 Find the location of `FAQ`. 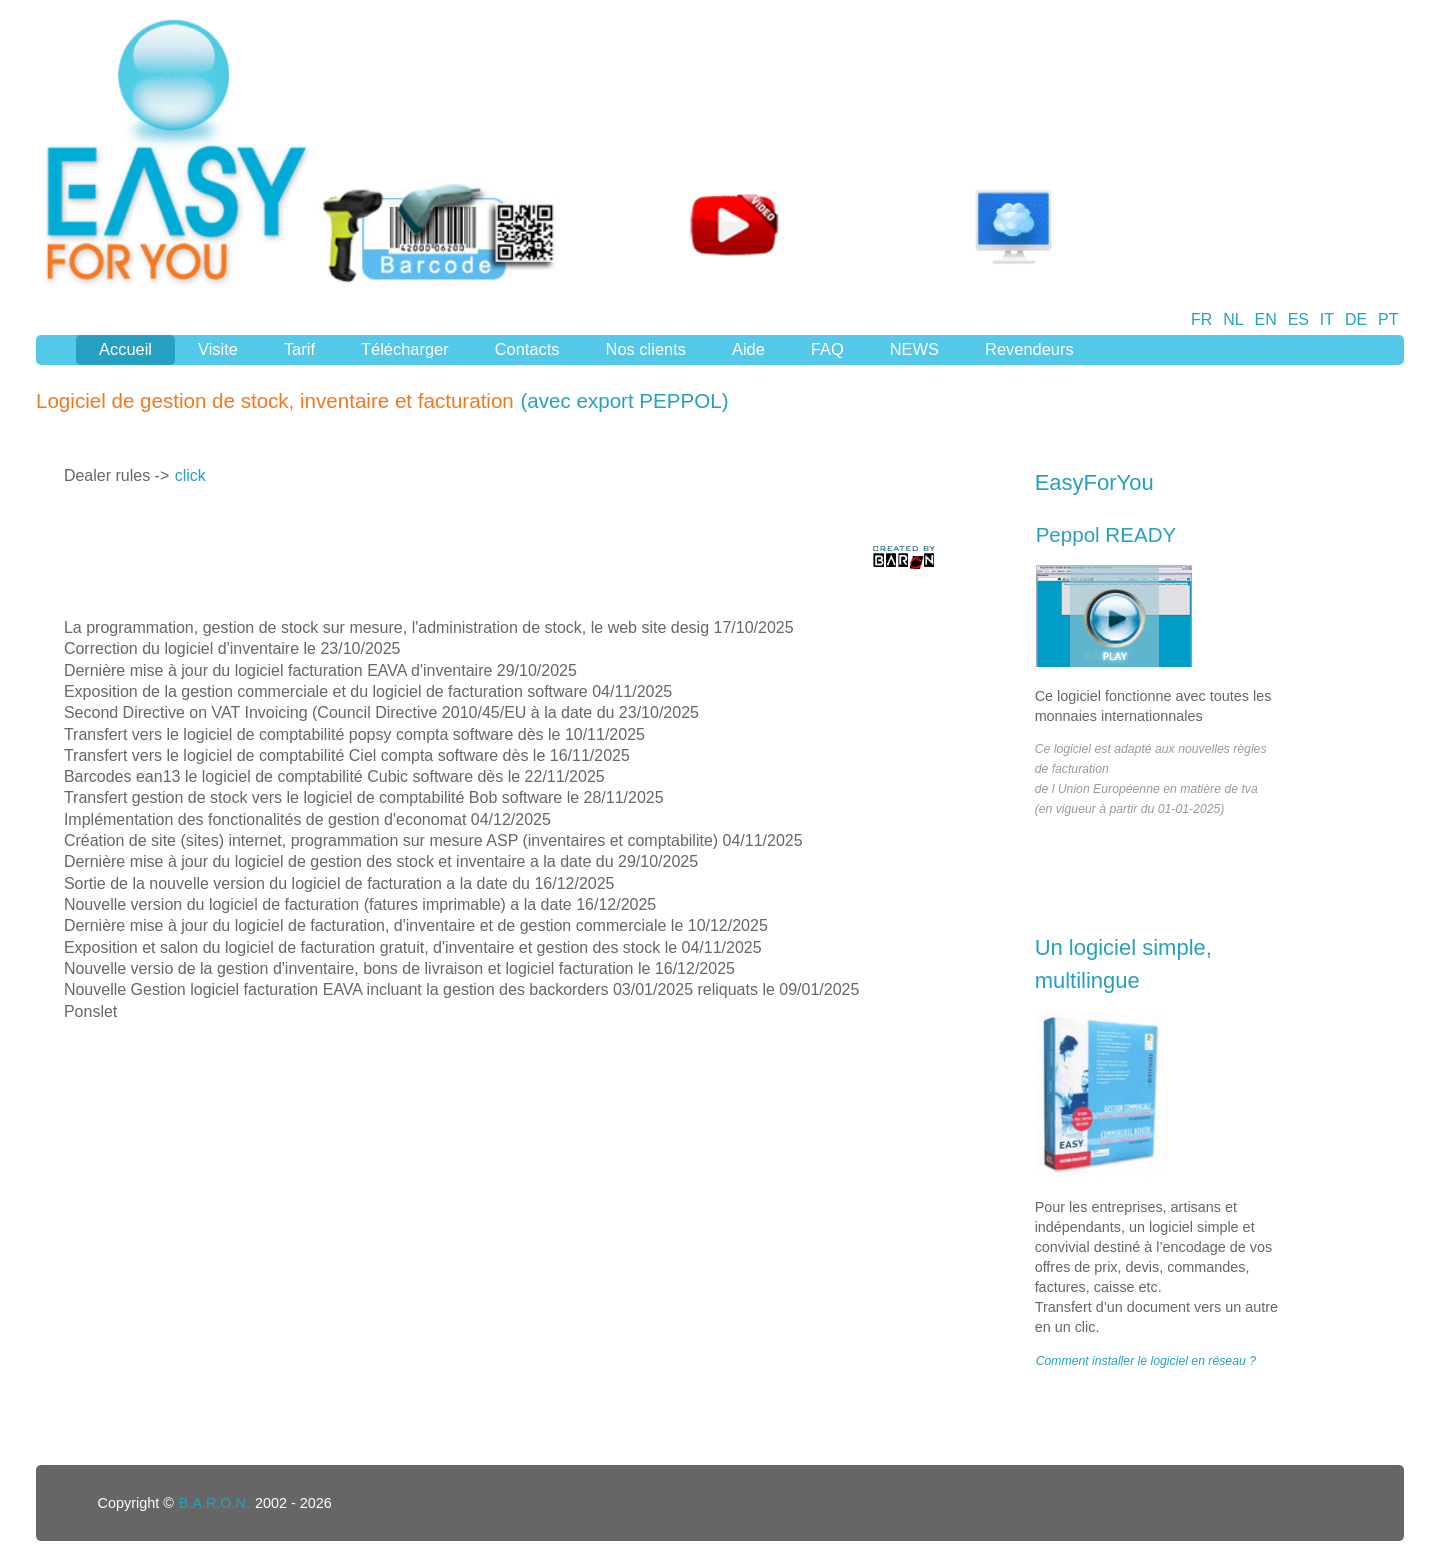

FAQ is located at coordinates (827, 349).